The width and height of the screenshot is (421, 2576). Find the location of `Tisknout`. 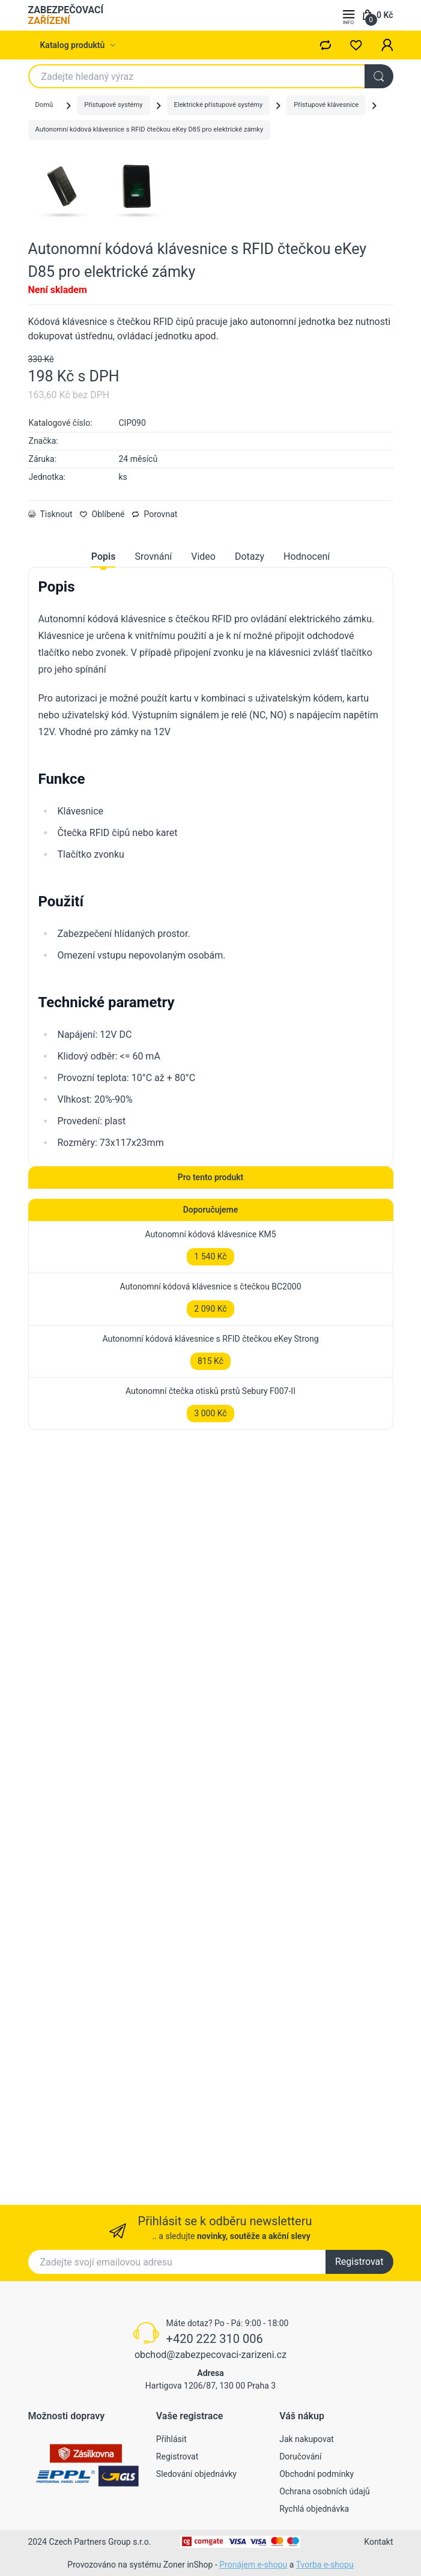

Tisknout is located at coordinates (50, 664).